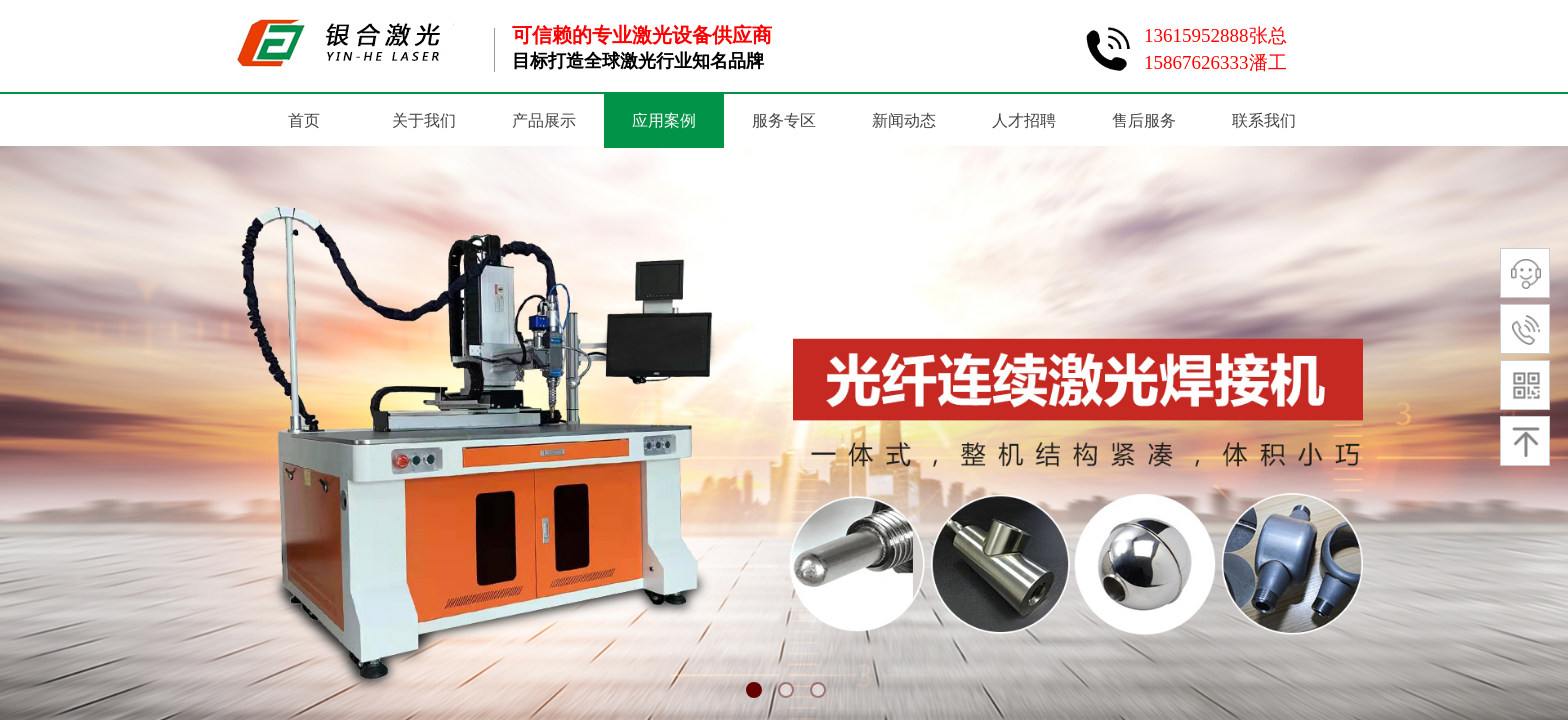 The width and height of the screenshot is (1568, 720). Describe the element at coordinates (544, 120) in the screenshot. I see `产品展示` at that location.